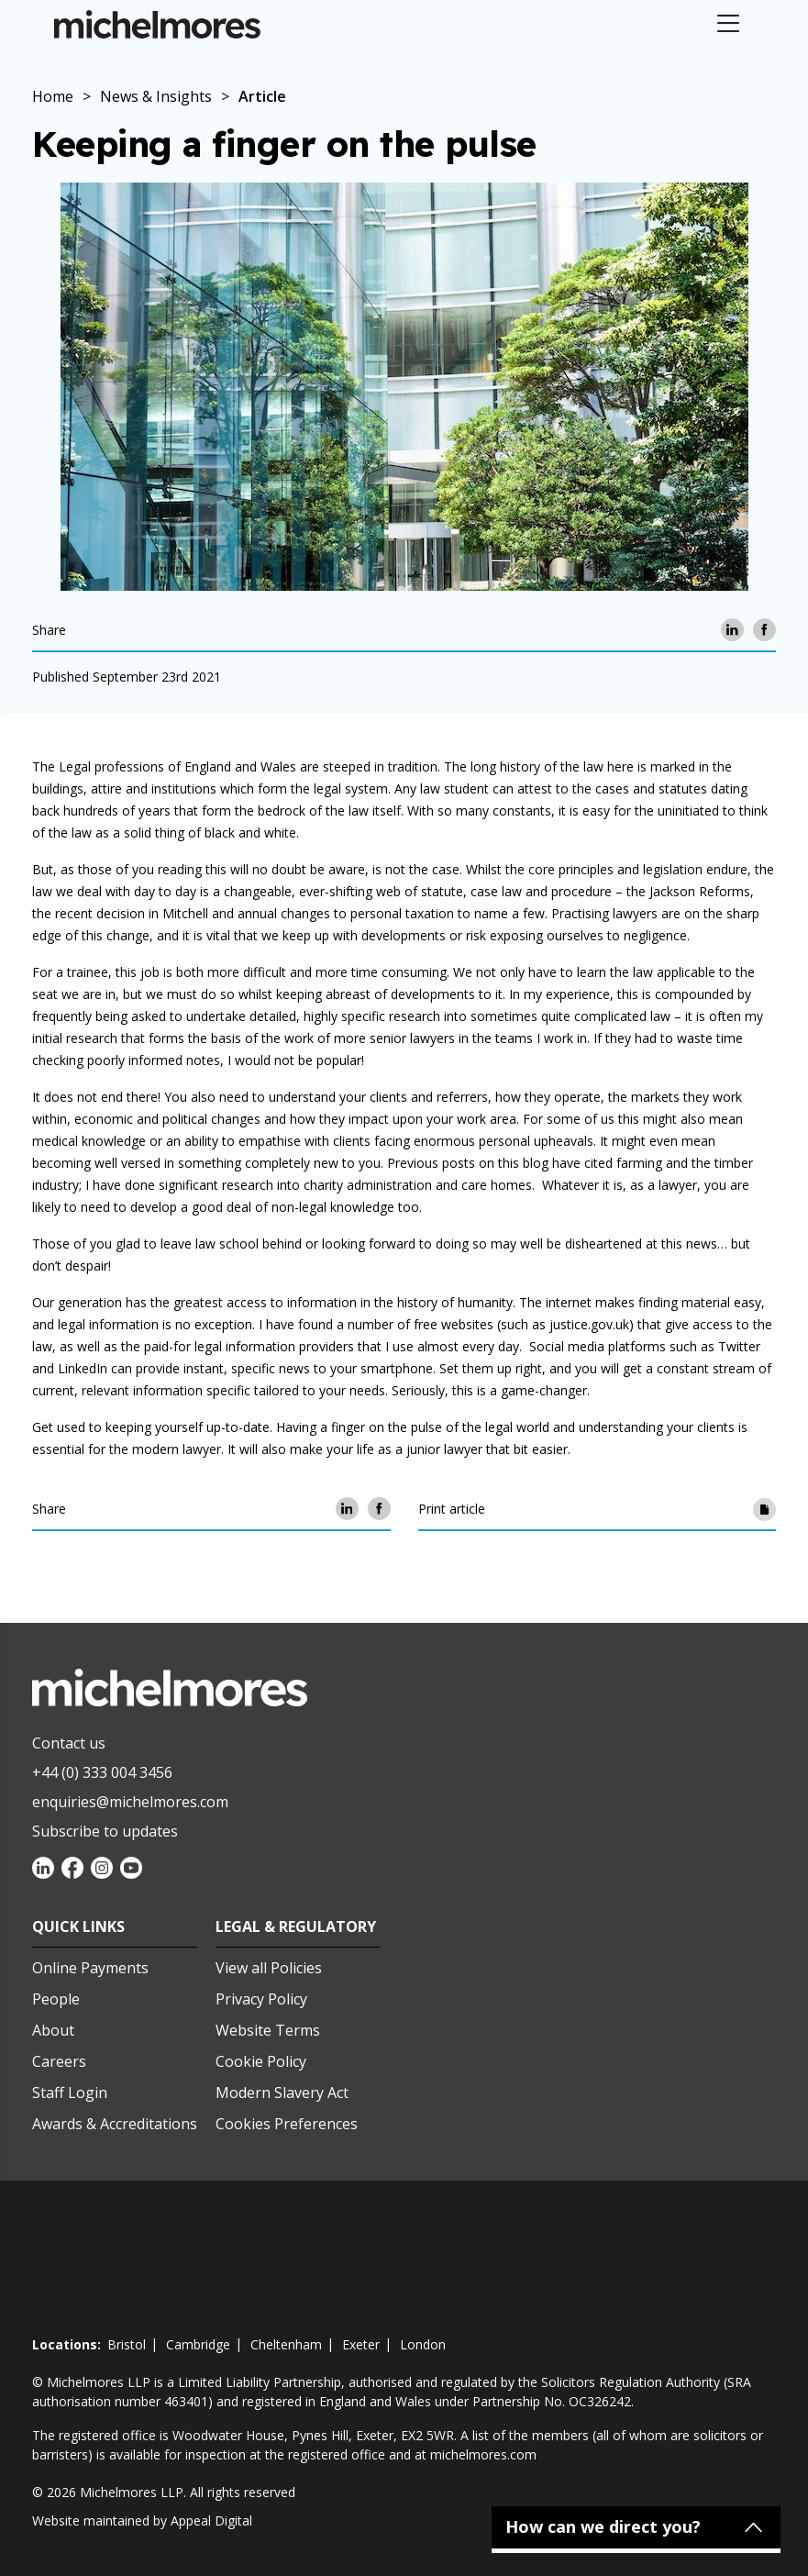 The image size is (808, 2576). Describe the element at coordinates (261, 2061) in the screenshot. I see `Cookie Policy` at that location.